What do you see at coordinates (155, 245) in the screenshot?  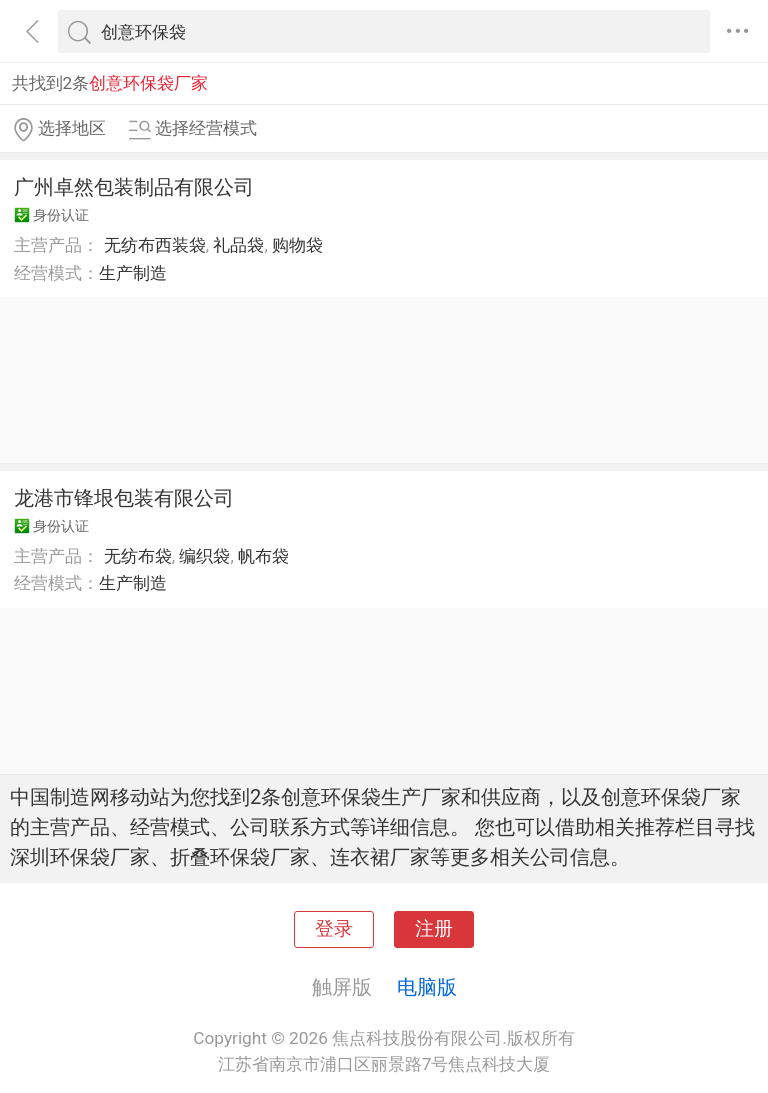 I see `无纺布西装袋` at bounding box center [155, 245].